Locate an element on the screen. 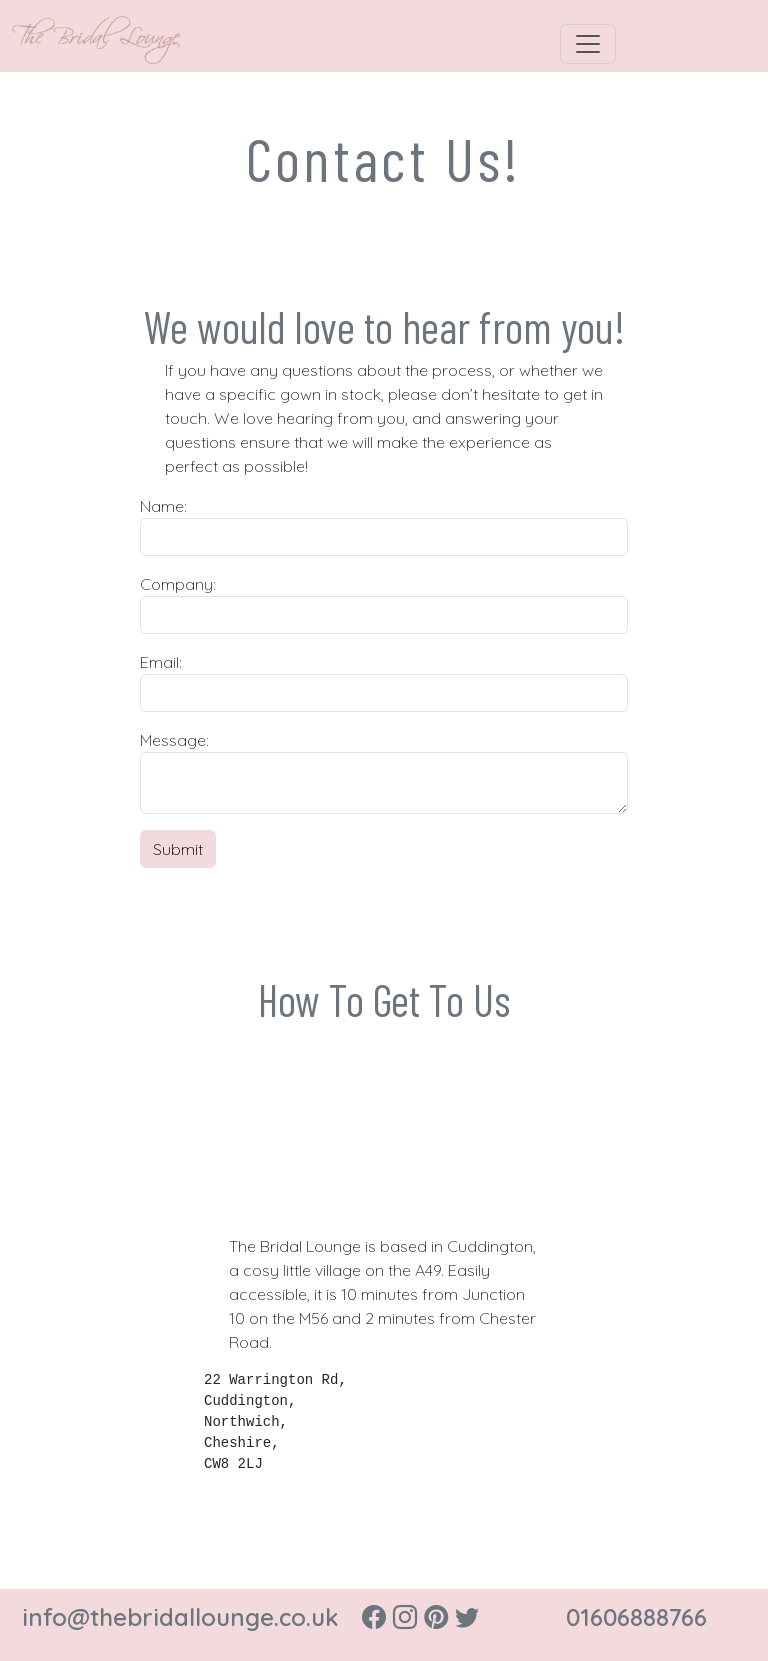 This screenshot has height=1661, width=768. Submit is located at coordinates (178, 849).